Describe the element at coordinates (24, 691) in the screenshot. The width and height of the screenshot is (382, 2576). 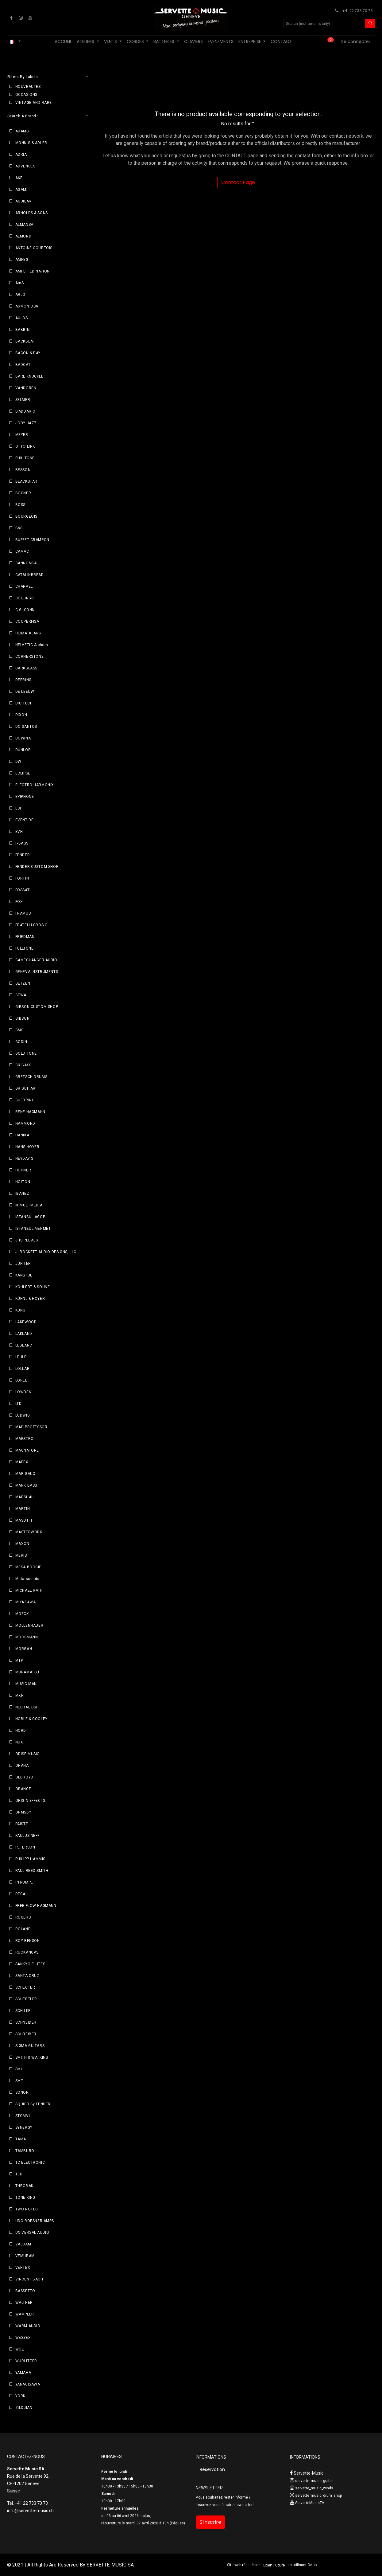
I see `DE LEEUW` at that location.